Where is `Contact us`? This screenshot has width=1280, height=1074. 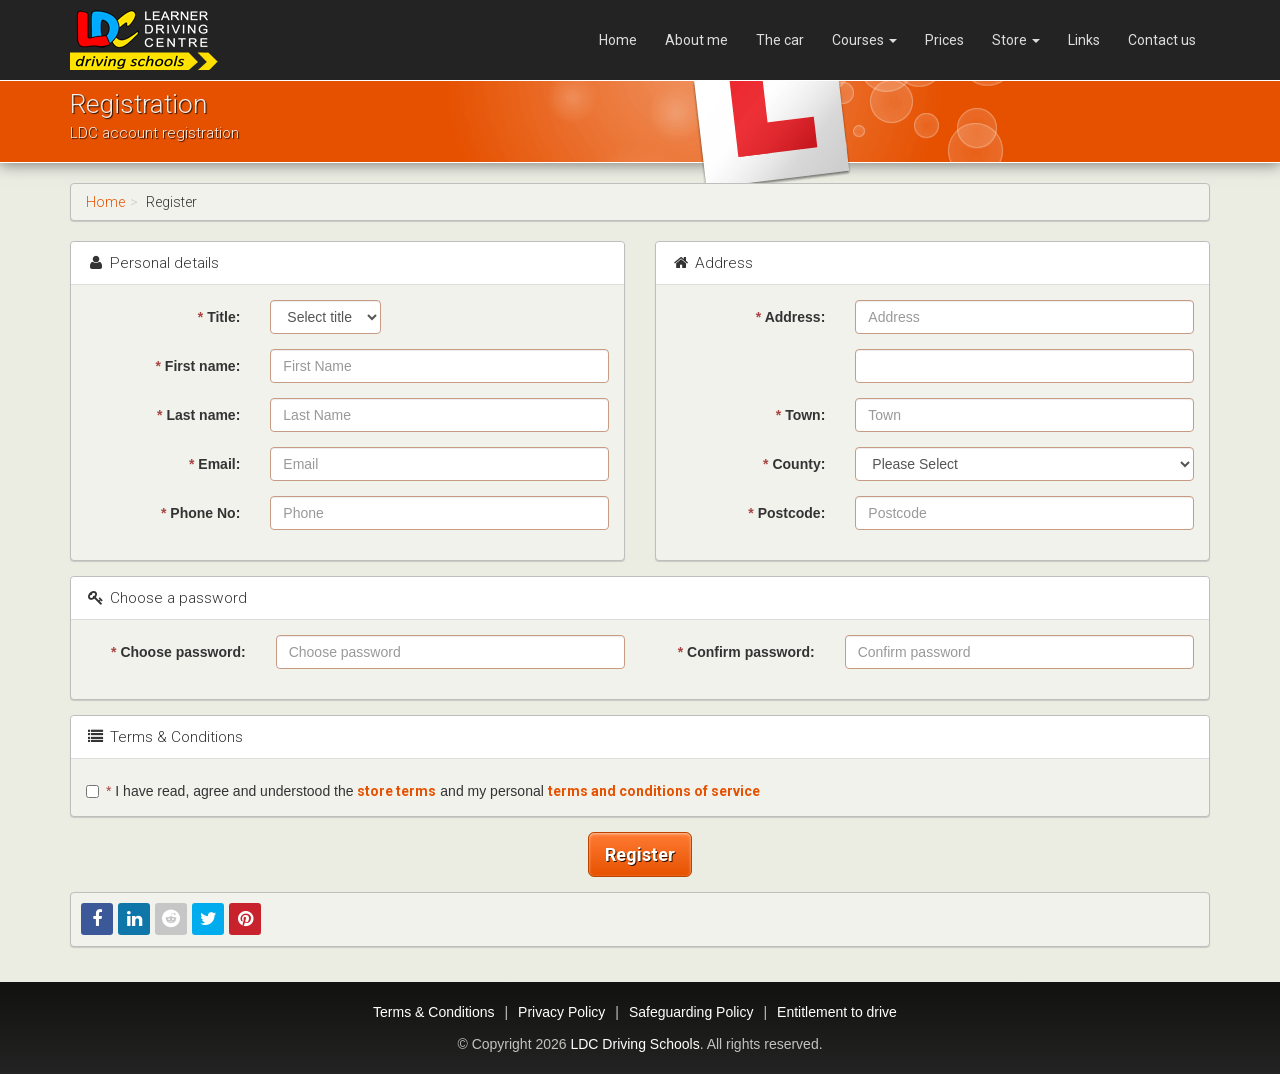
Contact us is located at coordinates (1162, 40).